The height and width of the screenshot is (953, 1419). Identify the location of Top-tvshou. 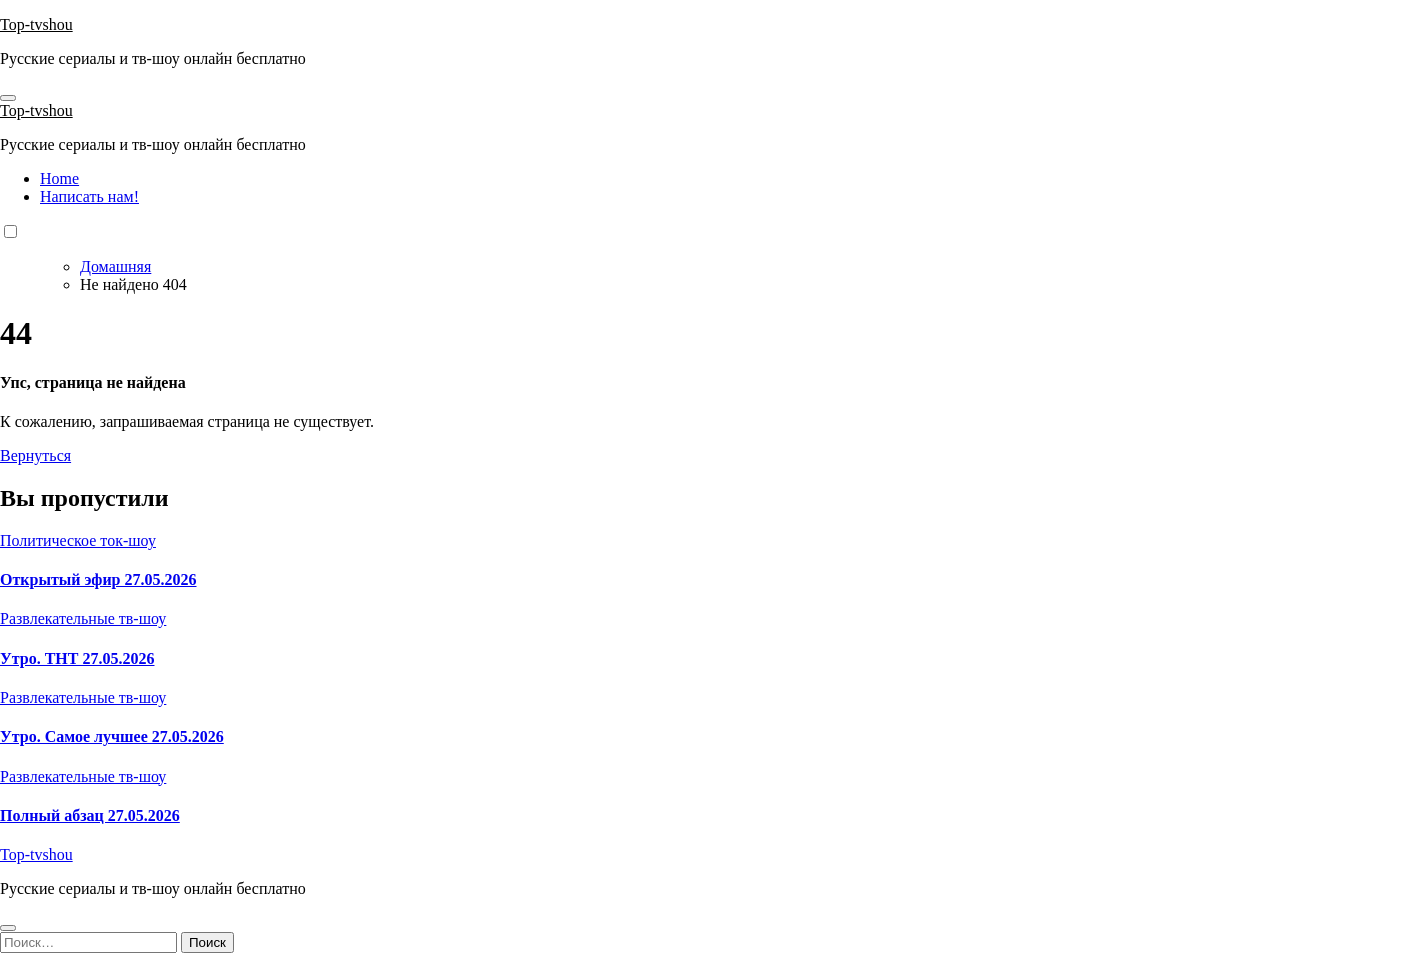
(36, 24).